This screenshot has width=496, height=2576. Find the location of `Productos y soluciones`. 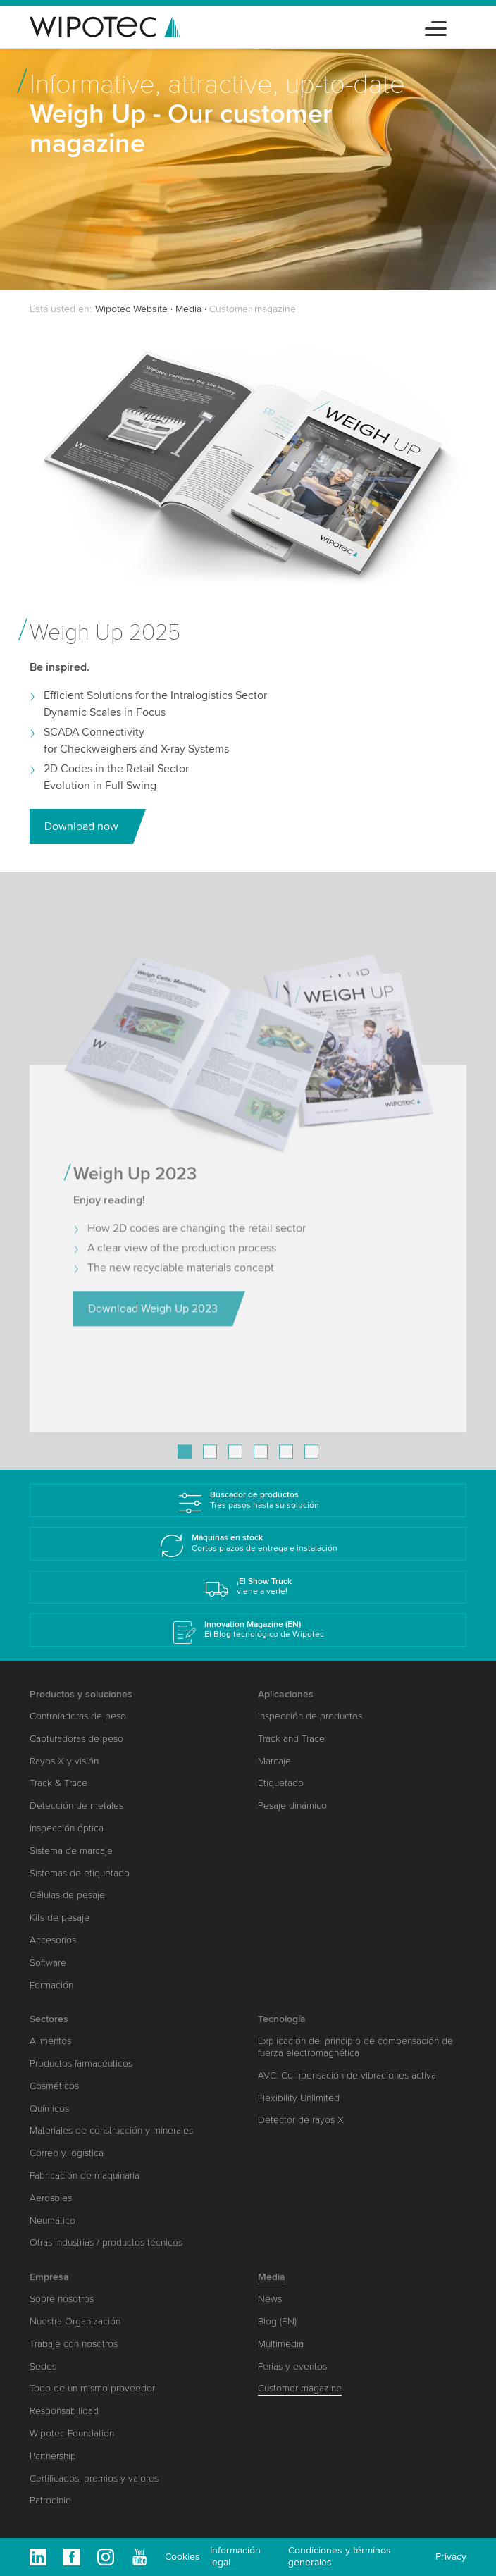

Productos y soluciones is located at coordinates (81, 1694).